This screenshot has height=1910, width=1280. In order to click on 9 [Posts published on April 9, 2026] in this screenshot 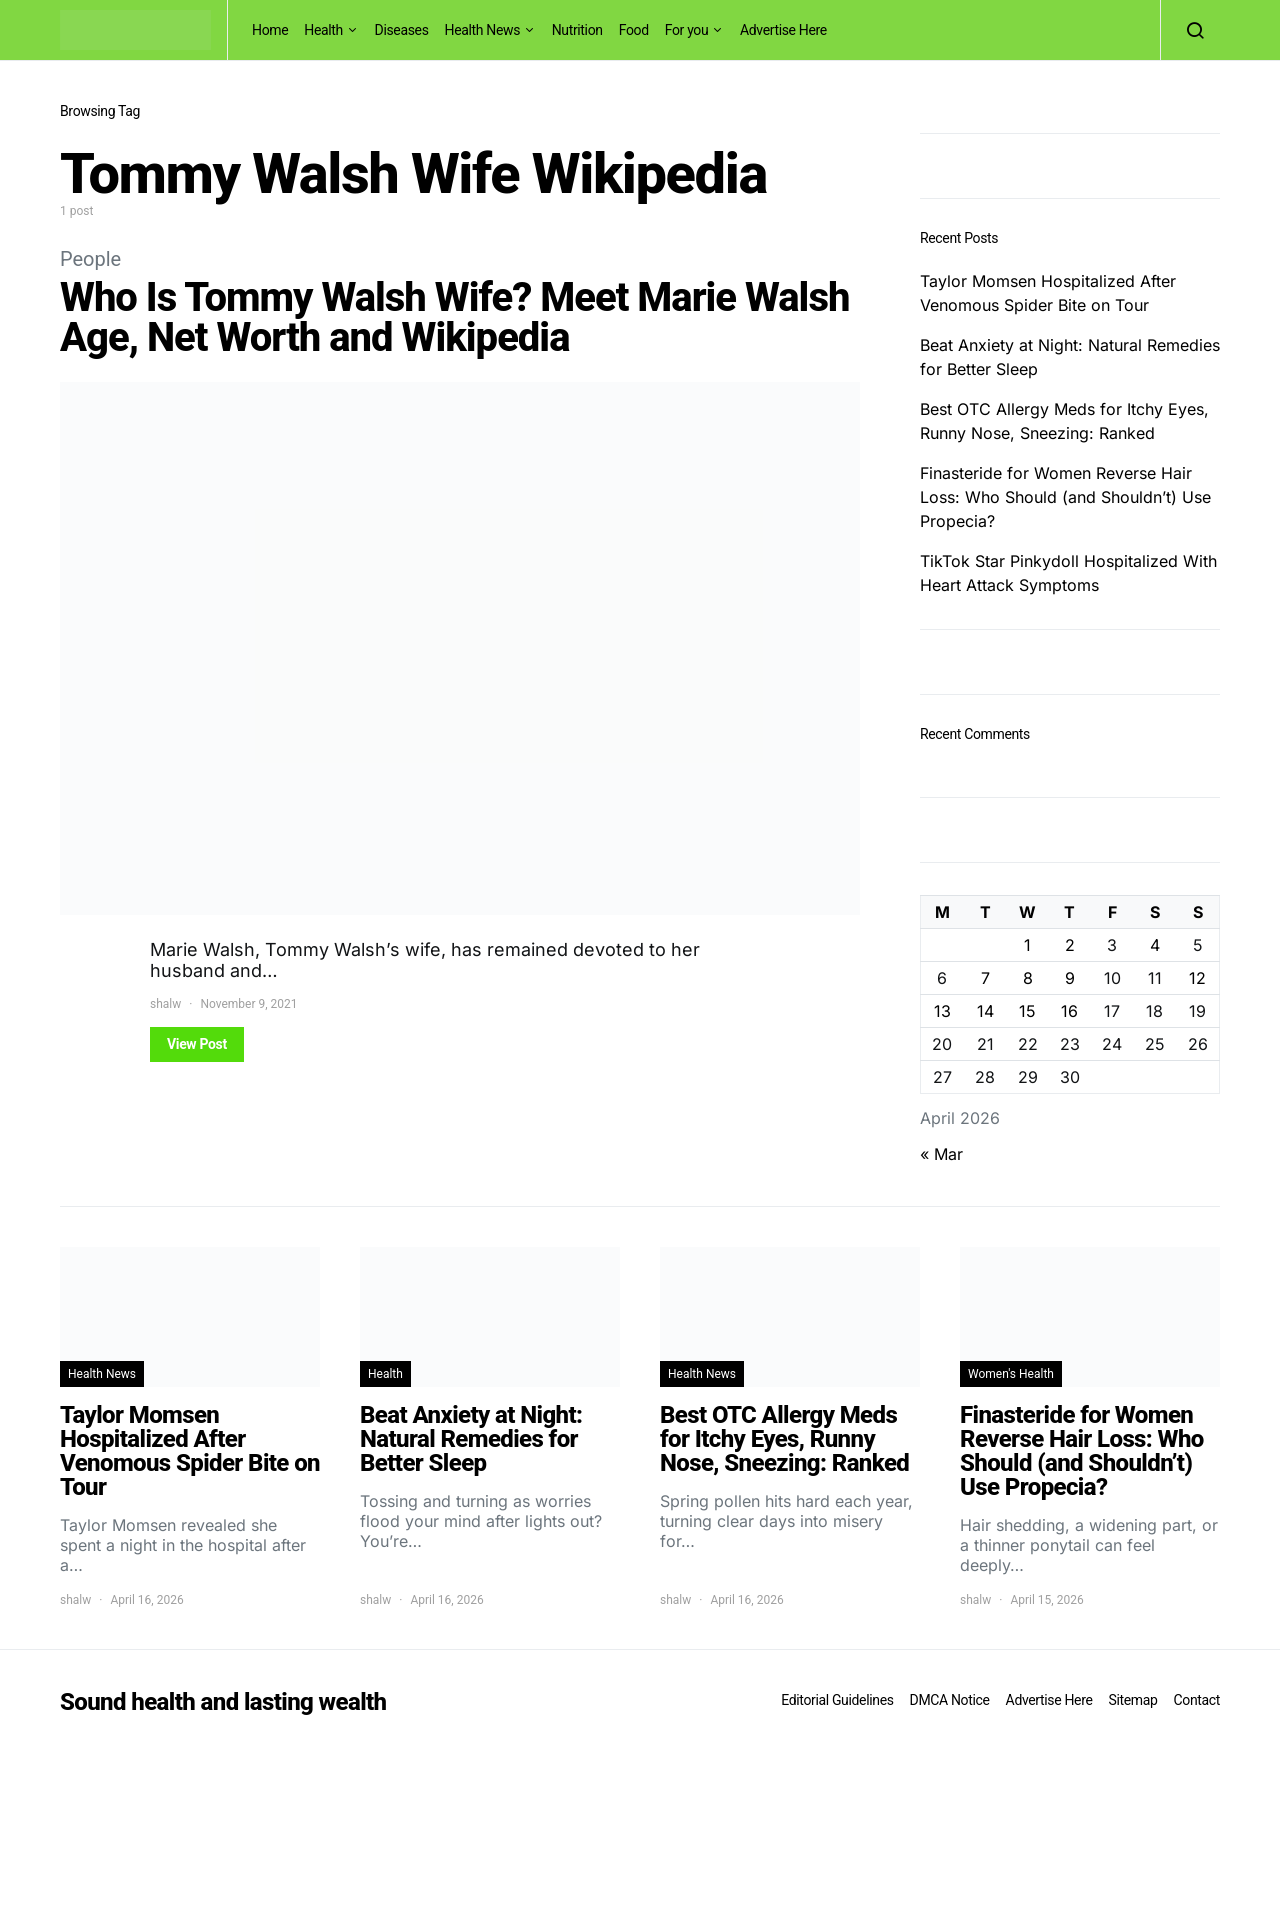, I will do `click(1070, 978)`.